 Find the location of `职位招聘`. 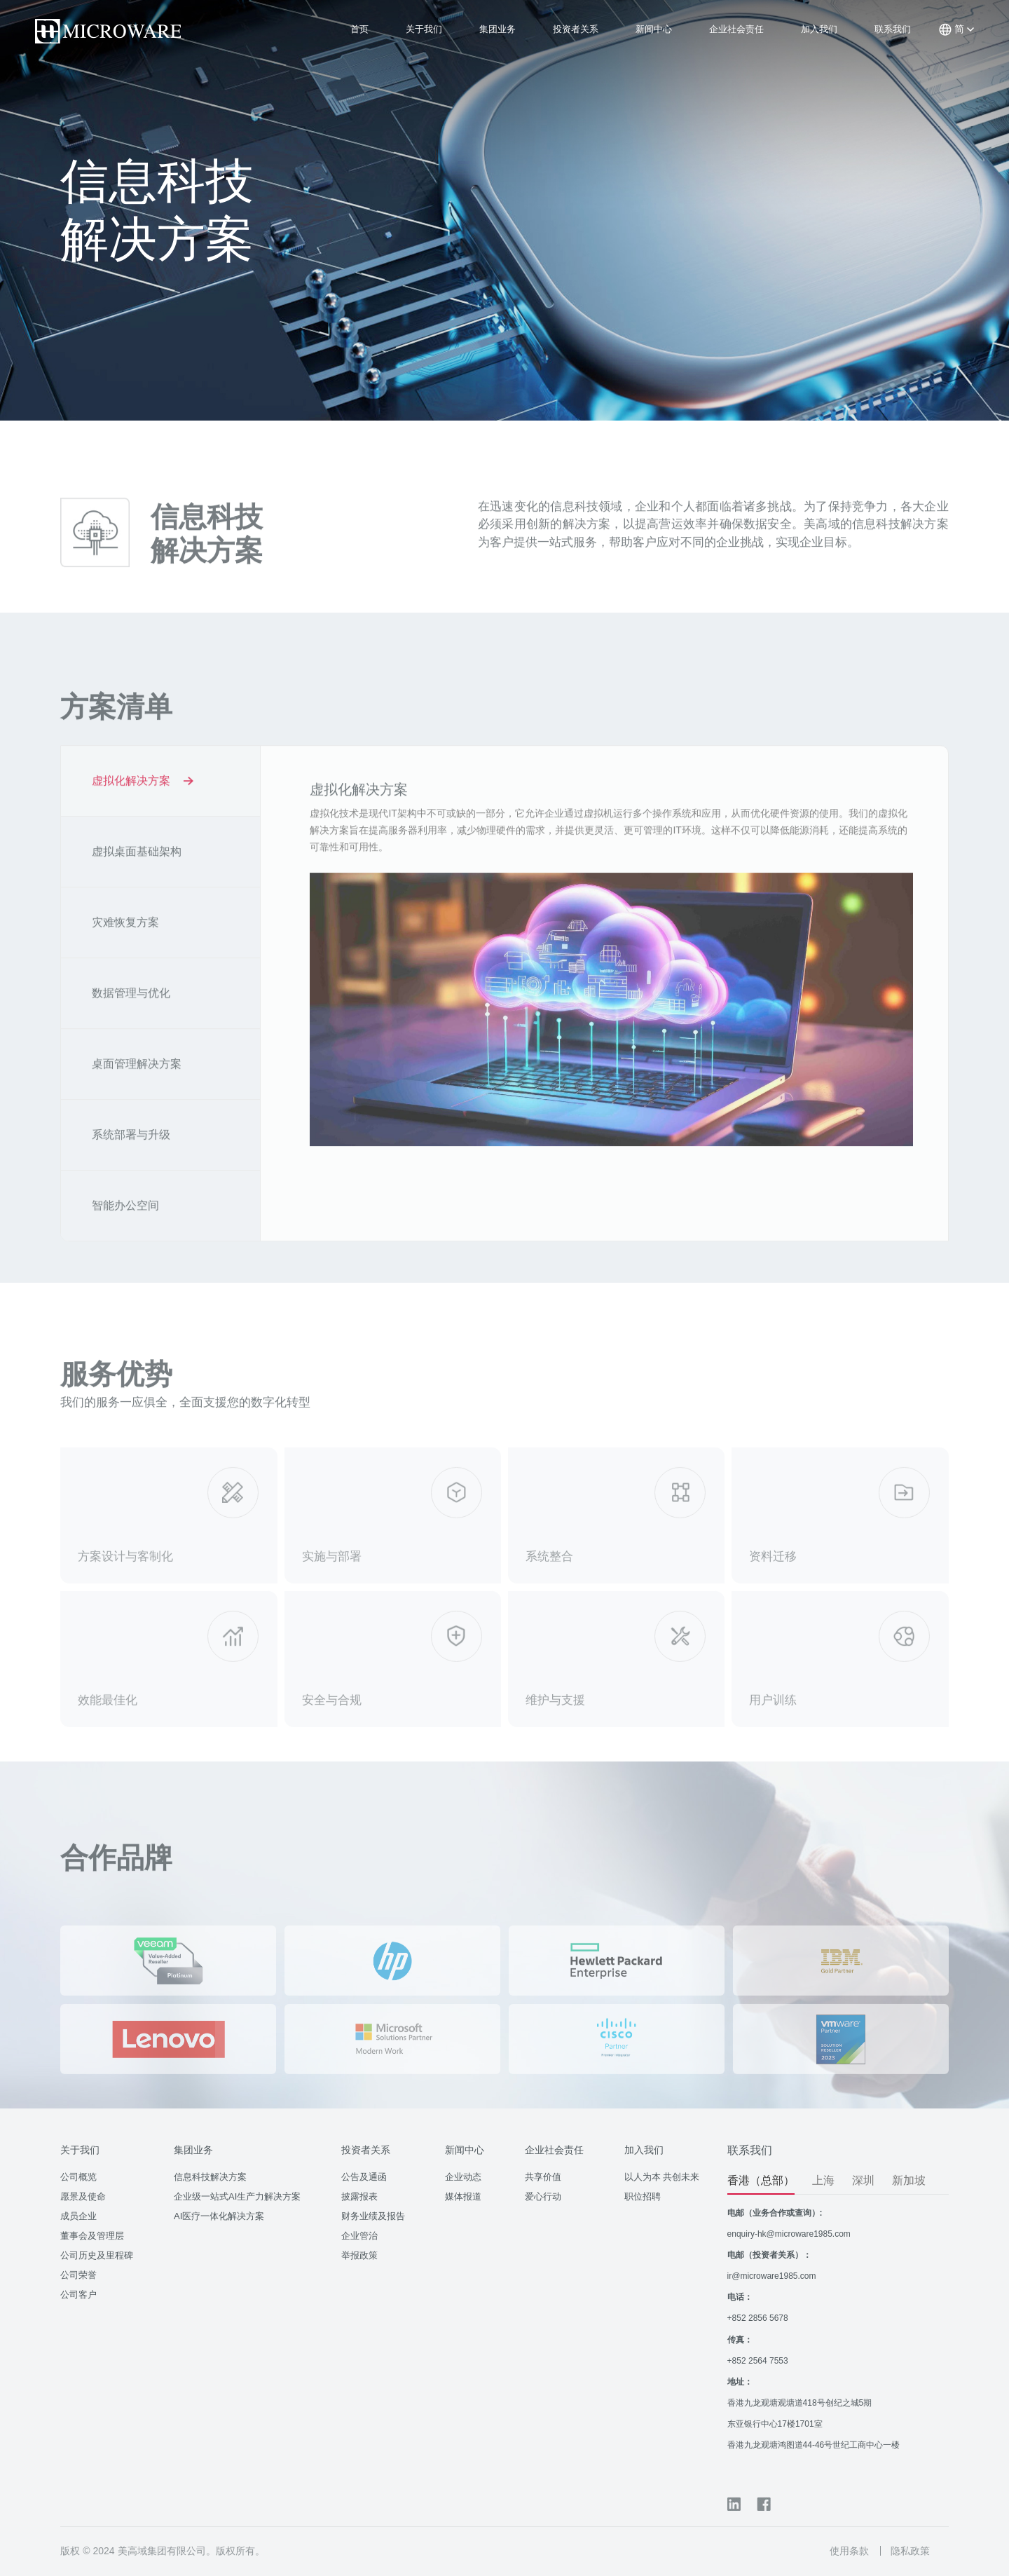

职位招聘 is located at coordinates (642, 2196).